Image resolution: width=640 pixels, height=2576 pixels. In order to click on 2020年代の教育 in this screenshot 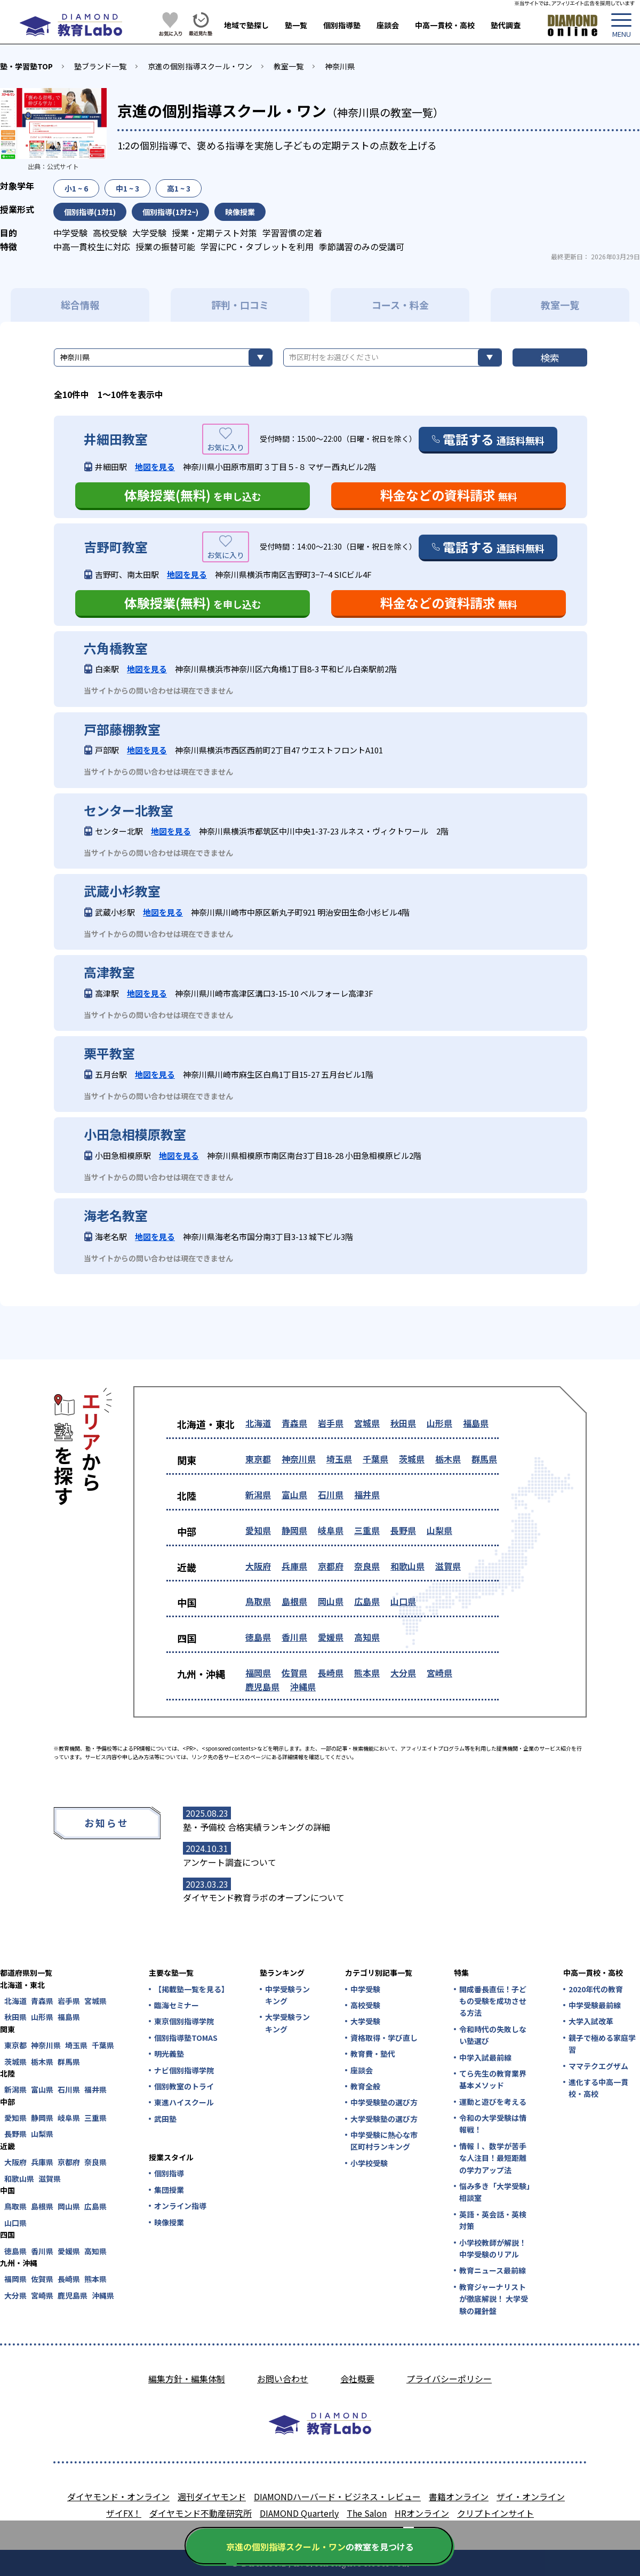, I will do `click(596, 1989)`.